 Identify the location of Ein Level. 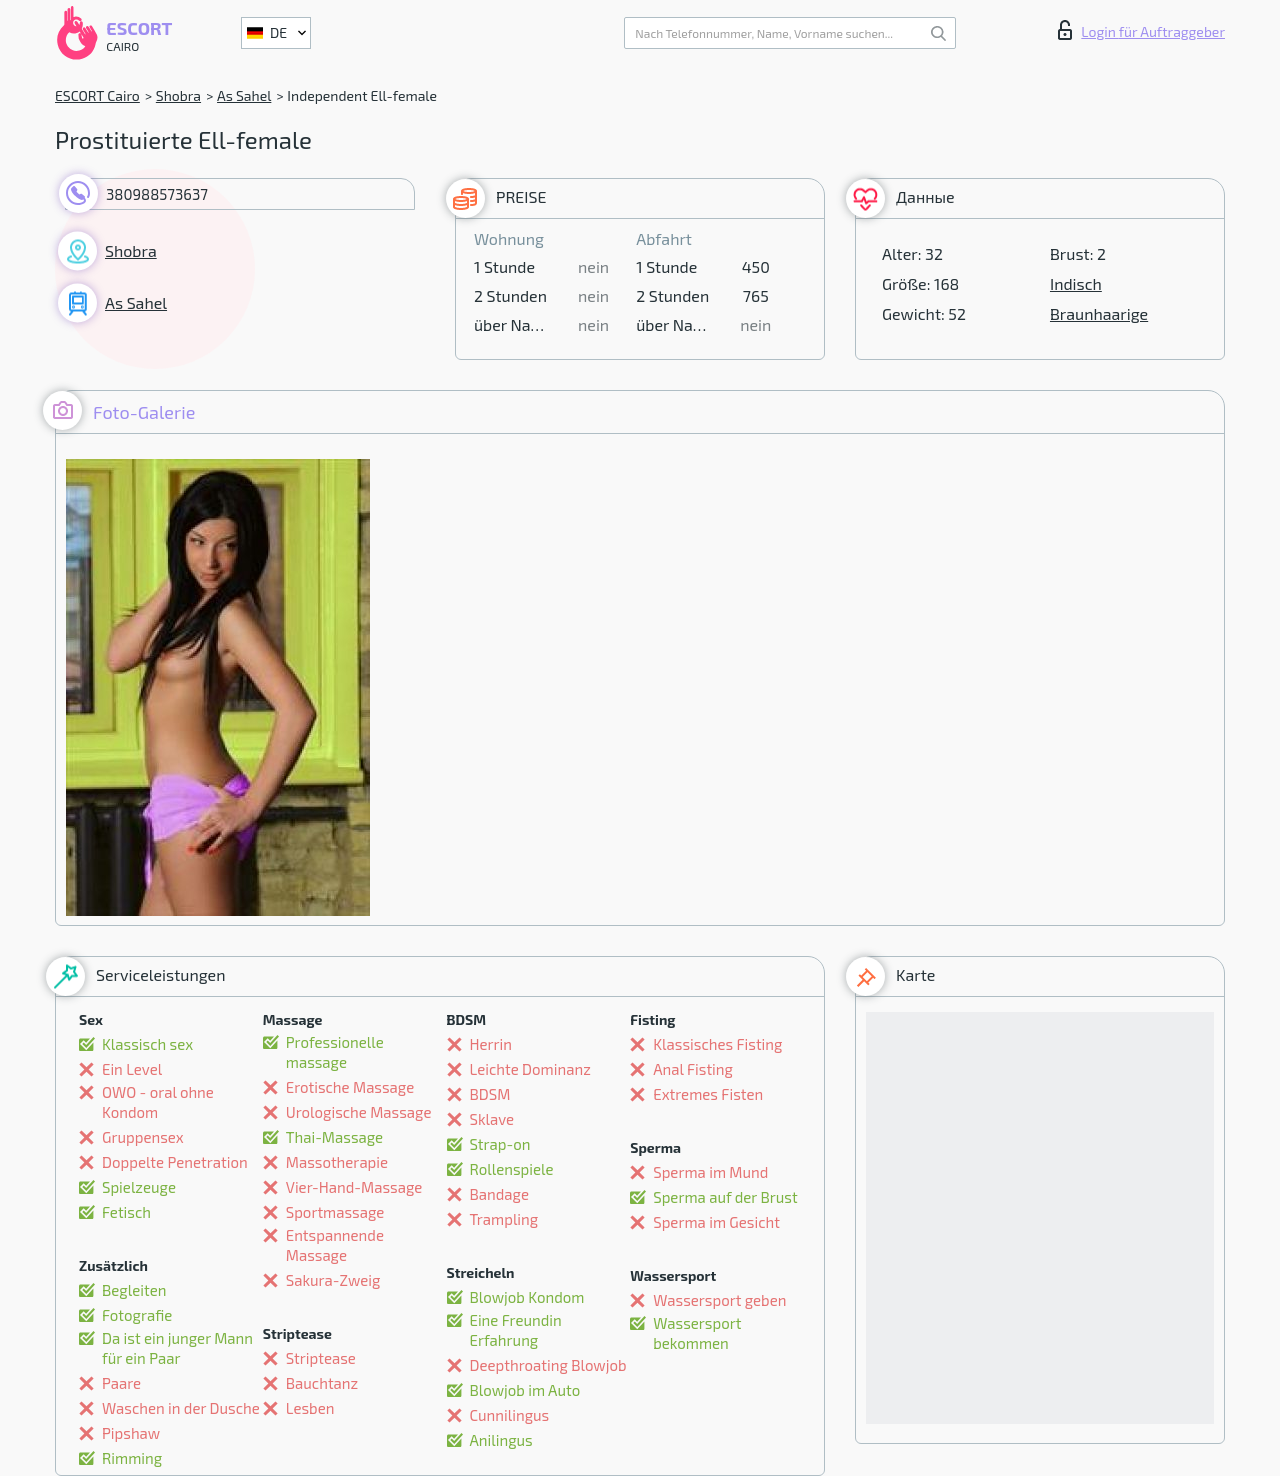
(132, 1069).